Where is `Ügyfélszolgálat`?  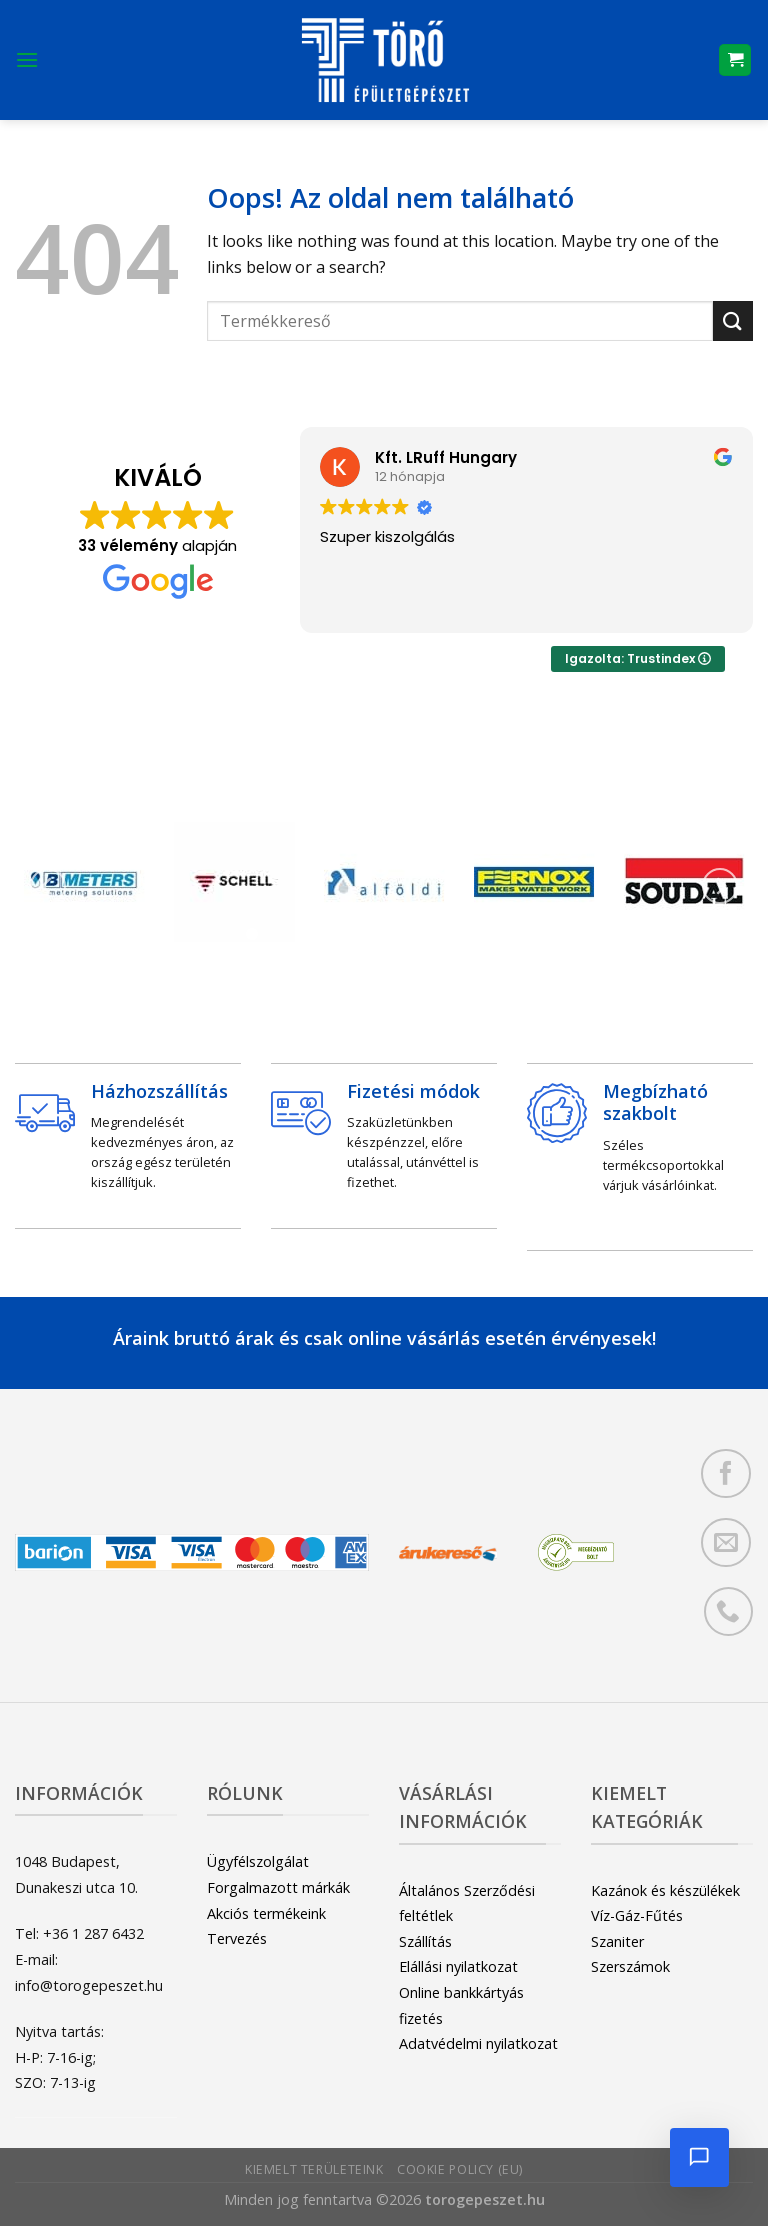 Ügyfélszolgálat is located at coordinates (258, 1861).